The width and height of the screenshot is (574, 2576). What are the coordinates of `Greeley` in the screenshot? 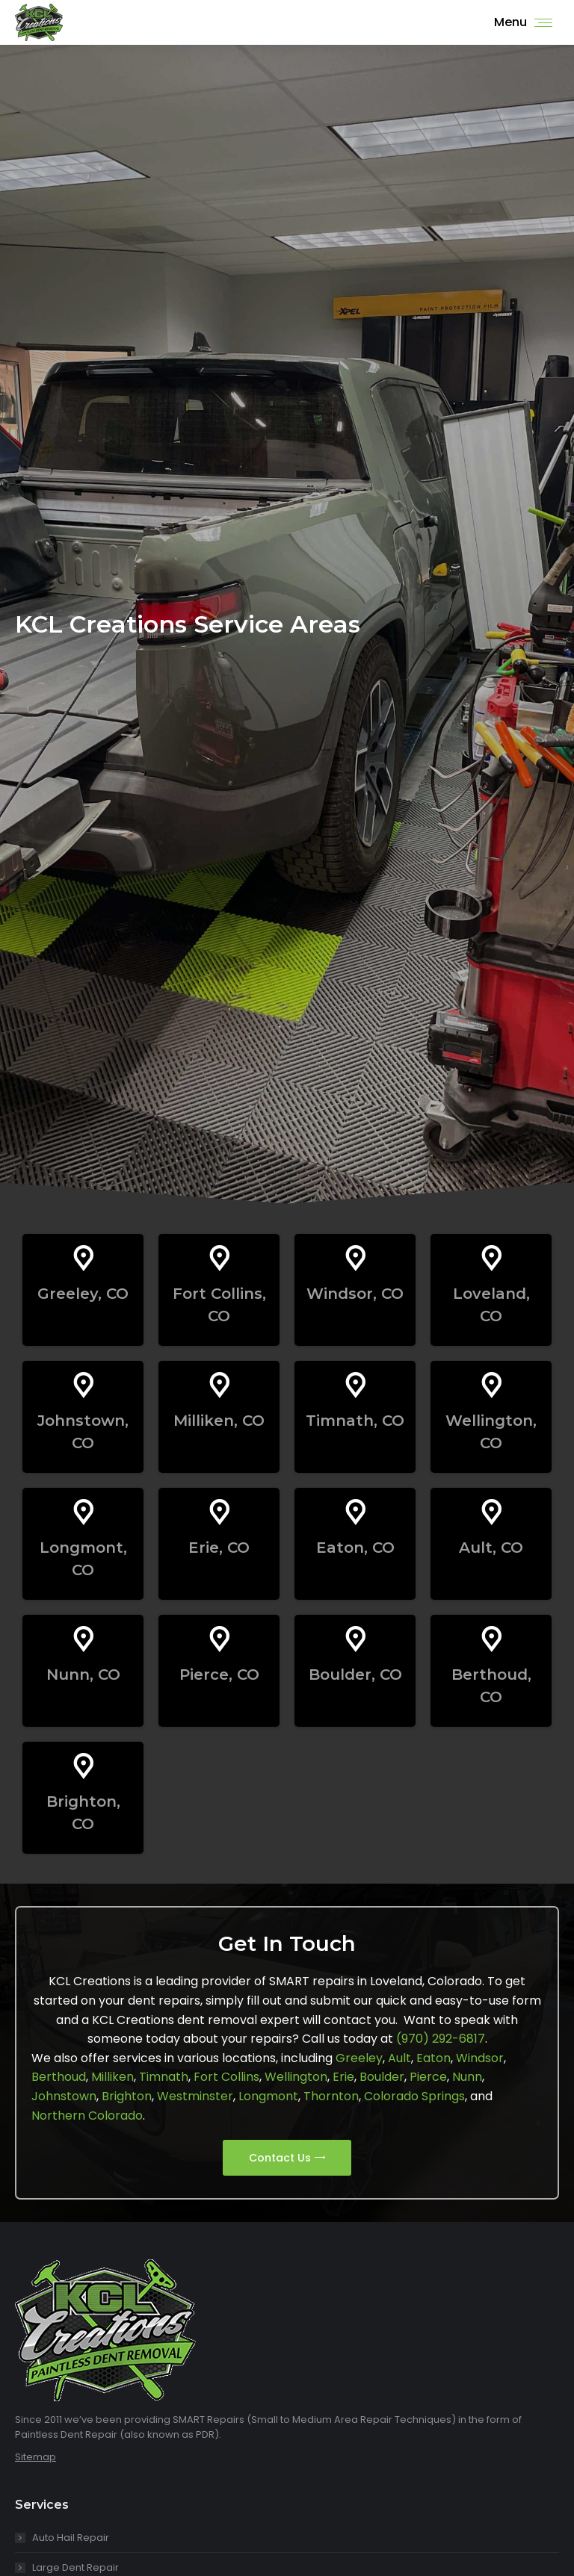 It's located at (359, 2058).